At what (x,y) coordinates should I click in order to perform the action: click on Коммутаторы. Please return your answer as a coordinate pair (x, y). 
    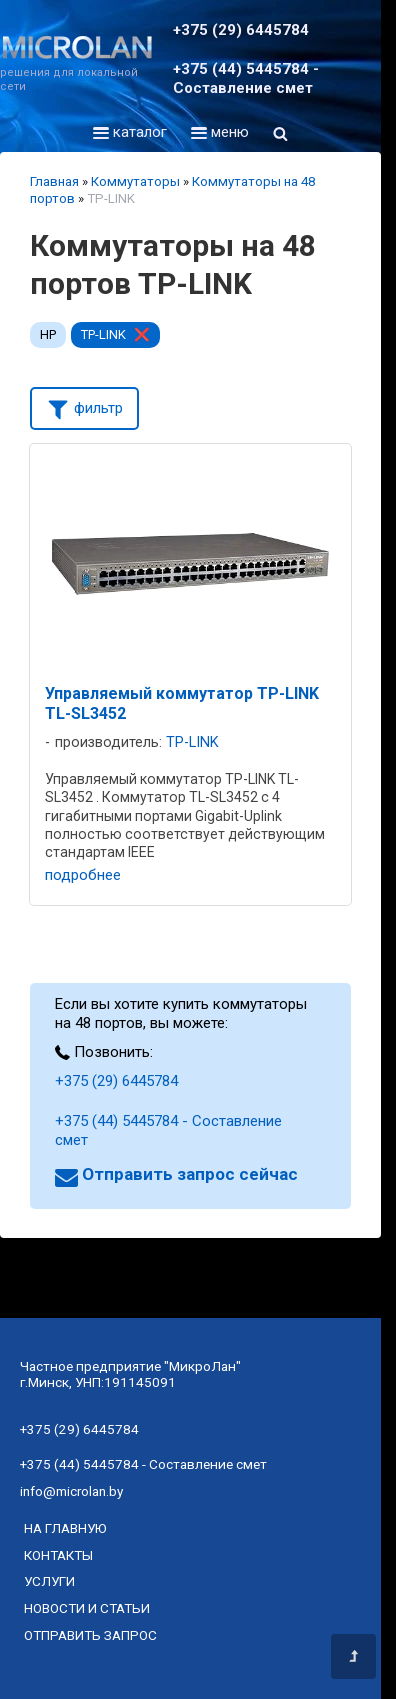
    Looking at the image, I should click on (135, 181).